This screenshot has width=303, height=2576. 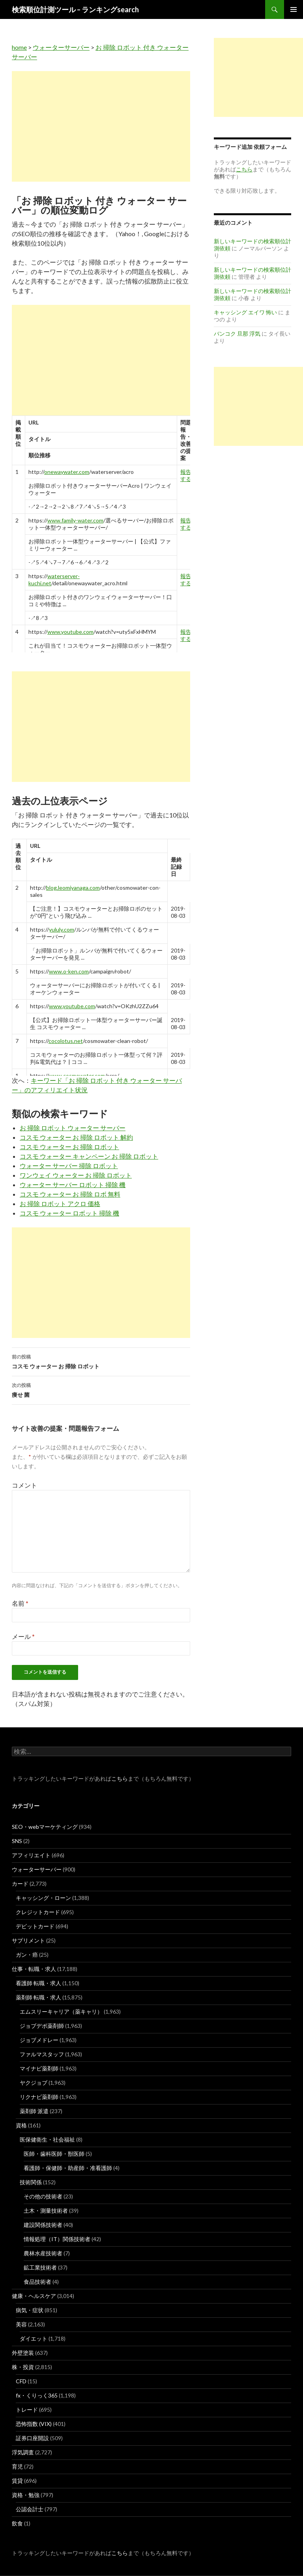 I want to click on 美容, so click(x=21, y=2324).